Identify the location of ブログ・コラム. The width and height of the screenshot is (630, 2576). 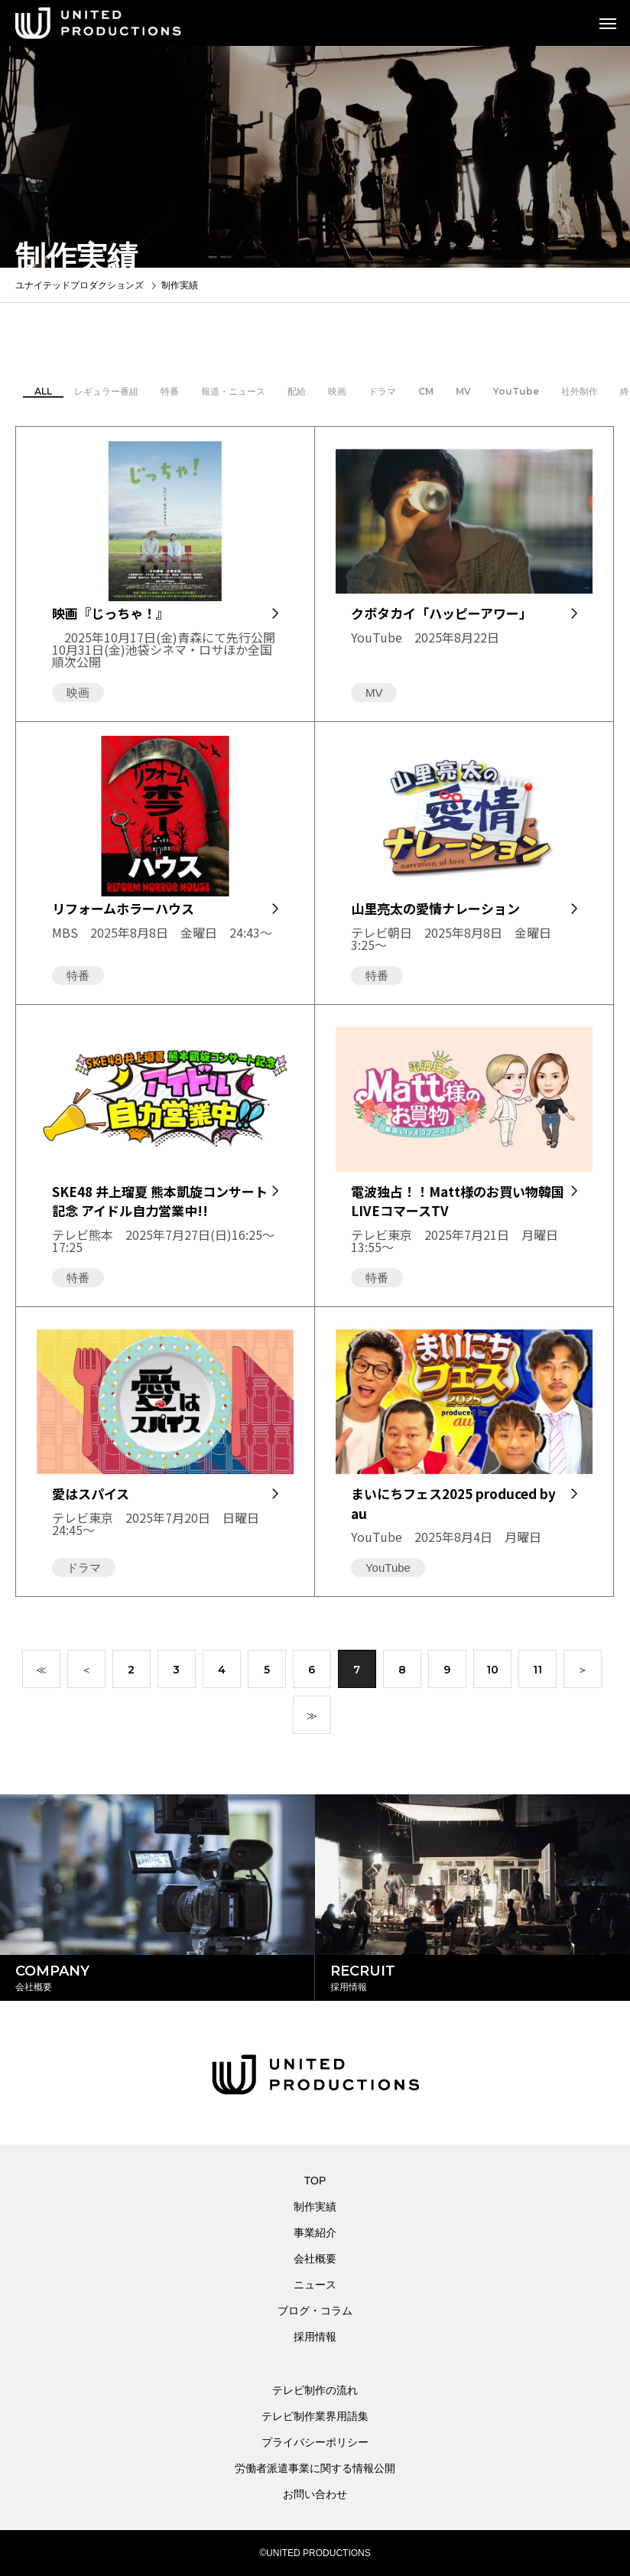
(315, 2310).